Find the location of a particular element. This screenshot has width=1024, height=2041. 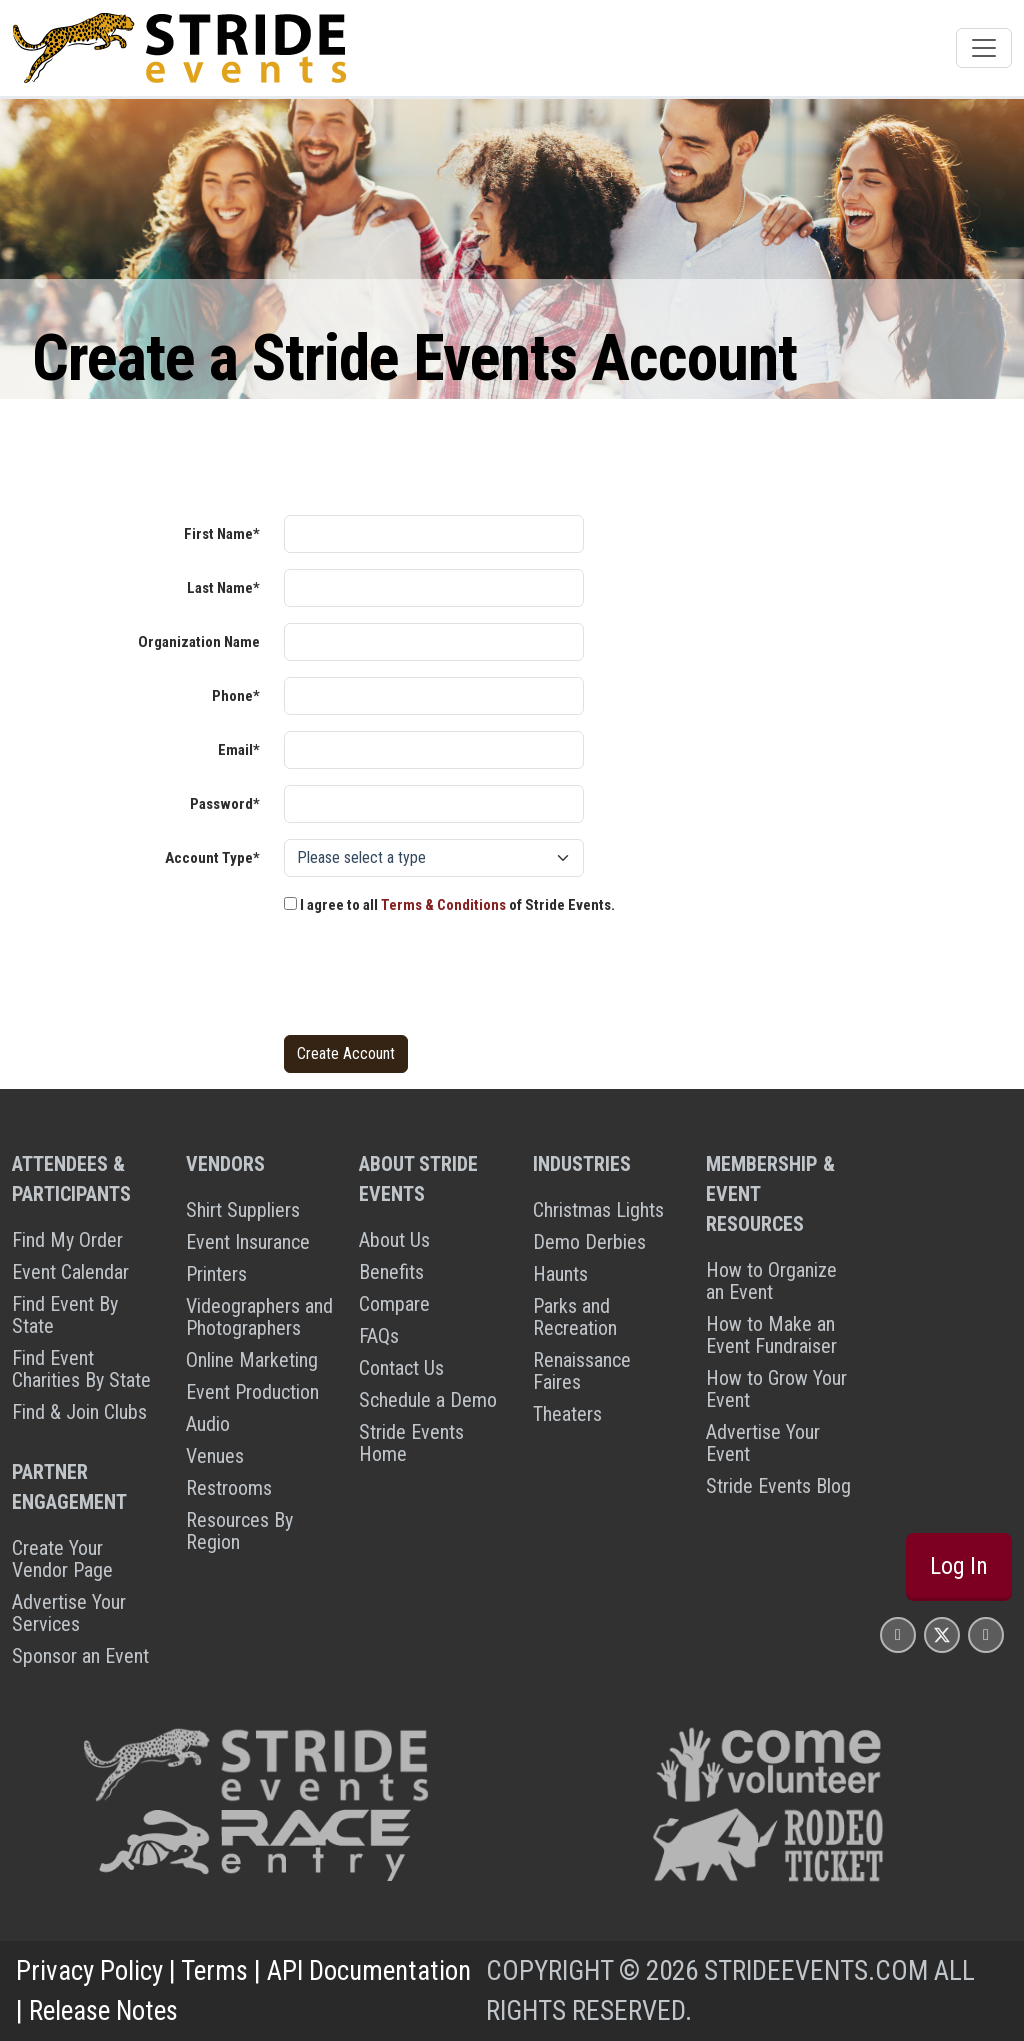

I agree to all of Stride Events. is located at coordinates (449, 905).